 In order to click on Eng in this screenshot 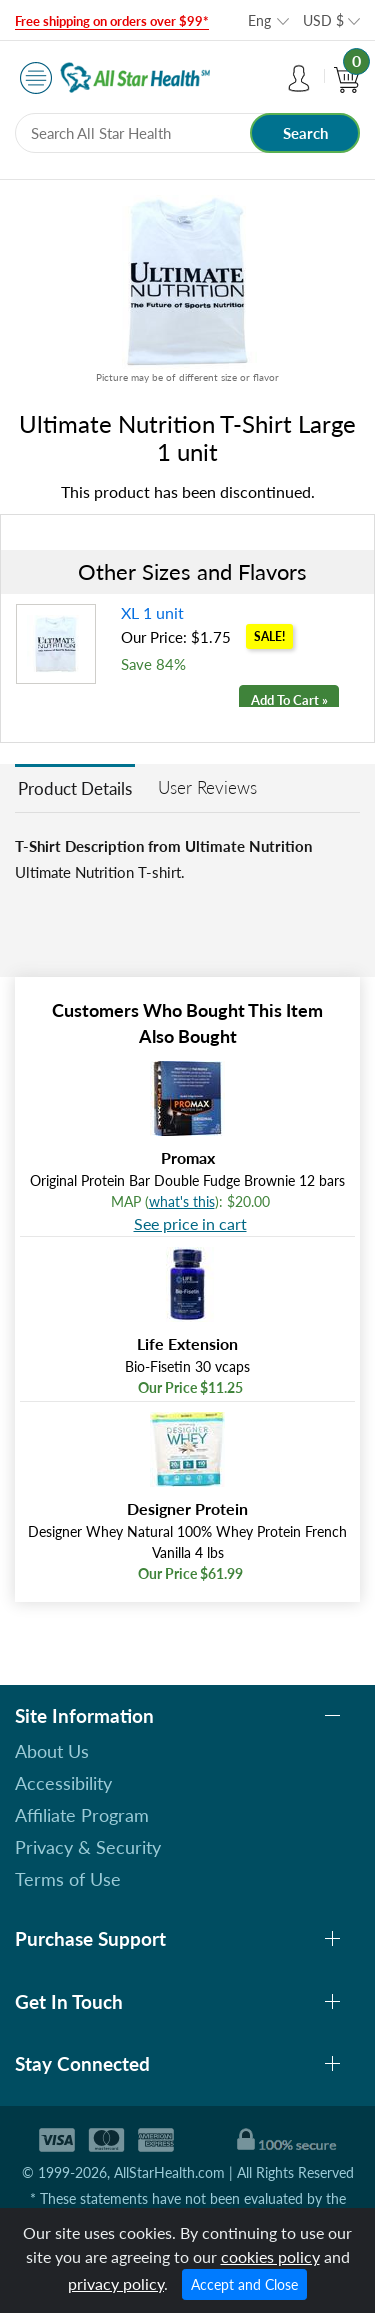, I will do `click(259, 20)`.